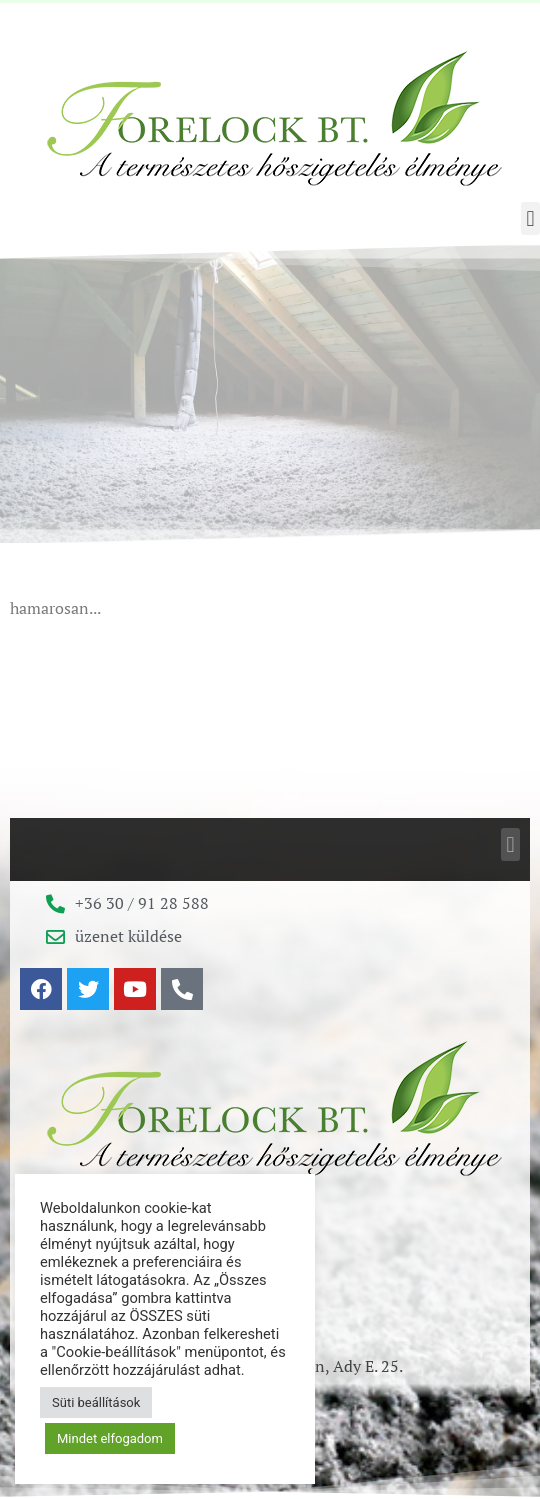 The width and height of the screenshot is (540, 1499). What do you see at coordinates (96, 1402) in the screenshot?
I see `Süti beállítások [button]` at bounding box center [96, 1402].